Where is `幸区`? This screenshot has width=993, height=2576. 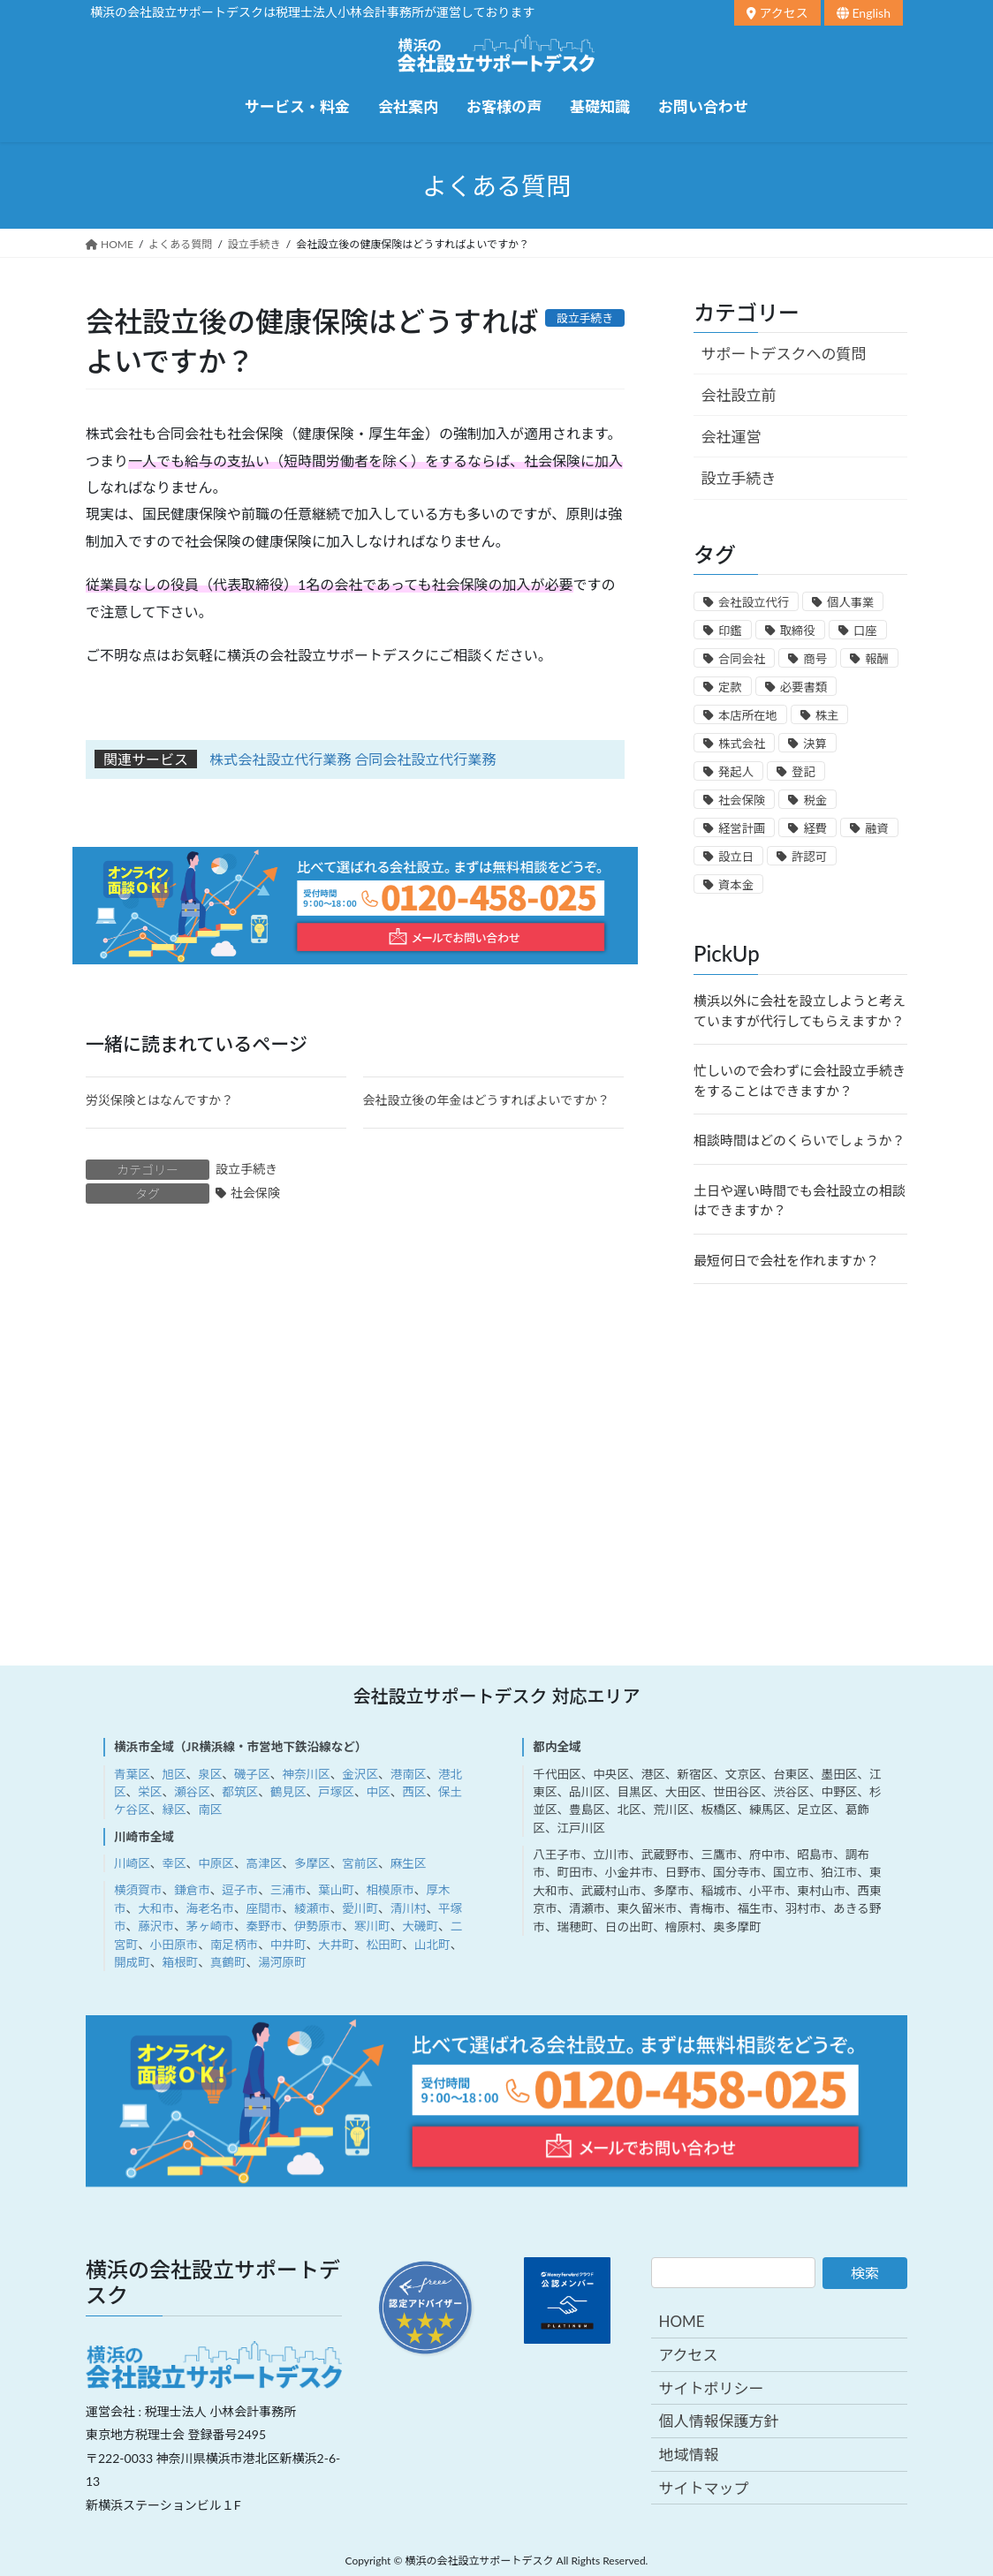
幸区 is located at coordinates (174, 1863).